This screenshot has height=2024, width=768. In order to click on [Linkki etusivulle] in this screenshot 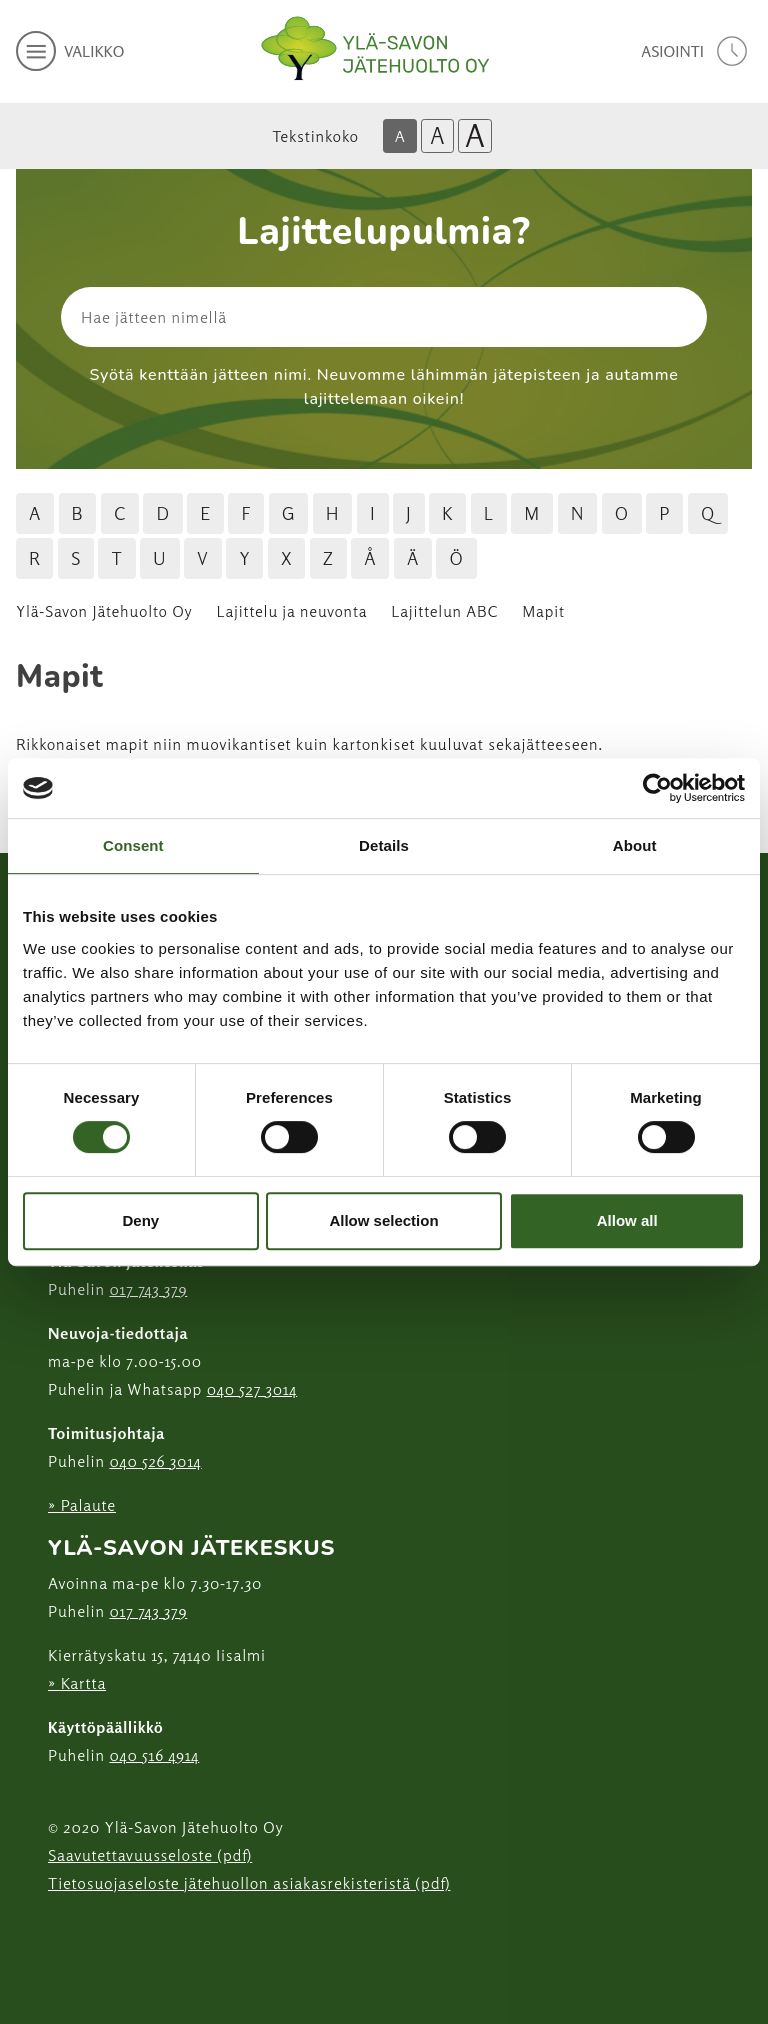, I will do `click(375, 48)`.